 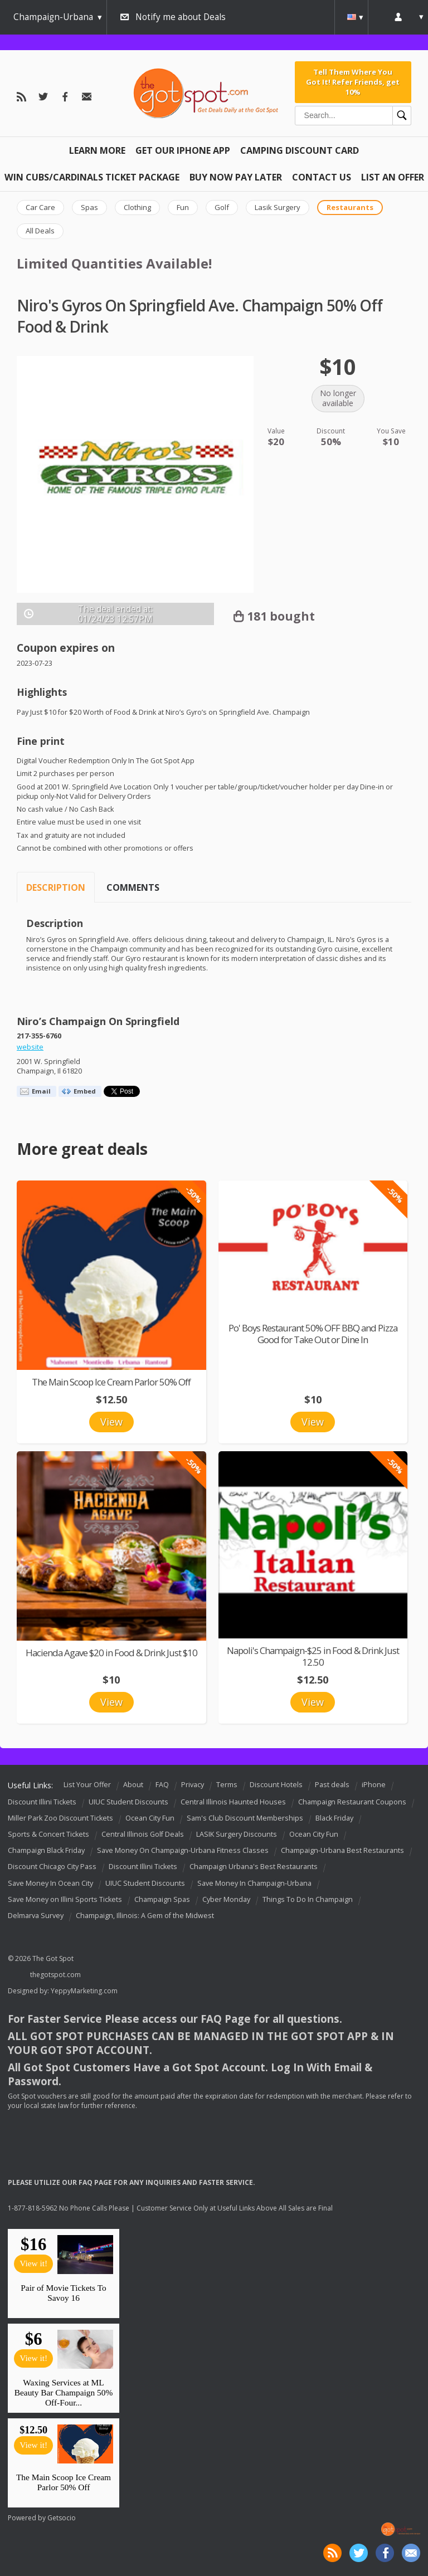 What do you see at coordinates (50, 1883) in the screenshot?
I see `Save Money In Ocean City` at bounding box center [50, 1883].